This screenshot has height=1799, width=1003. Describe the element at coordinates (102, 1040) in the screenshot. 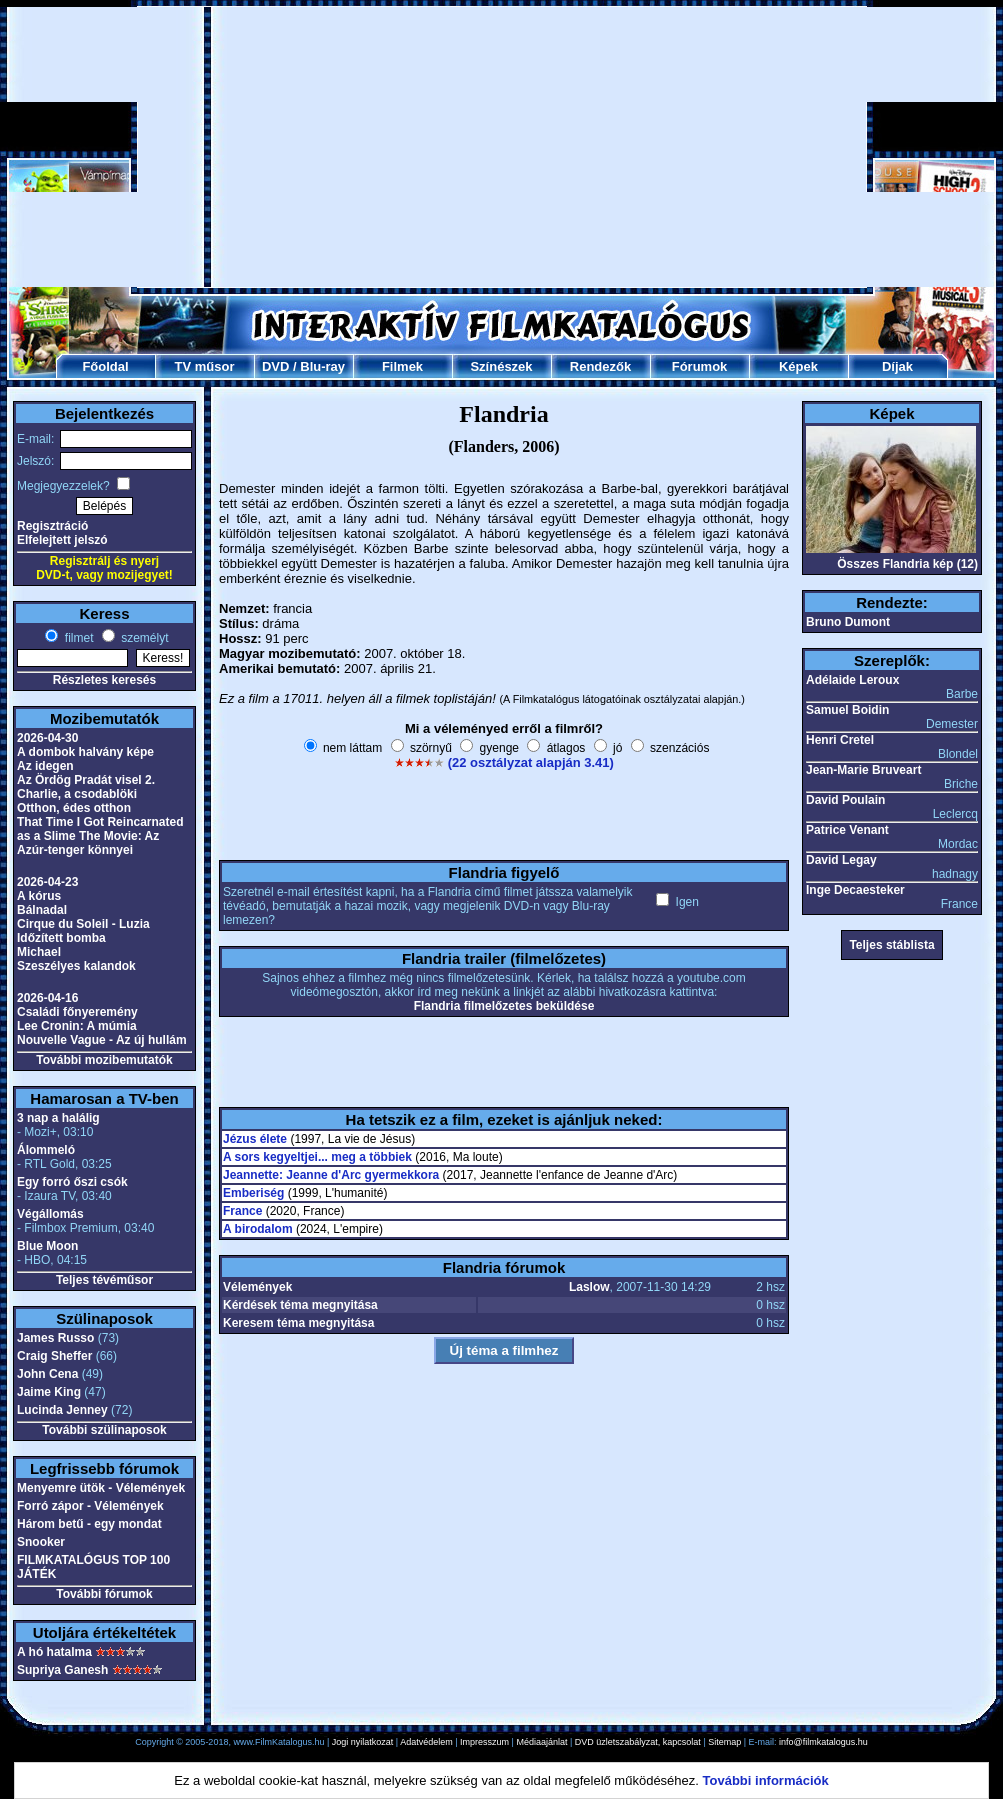

I see `Nouvelle Vague - Az új hullám` at that location.